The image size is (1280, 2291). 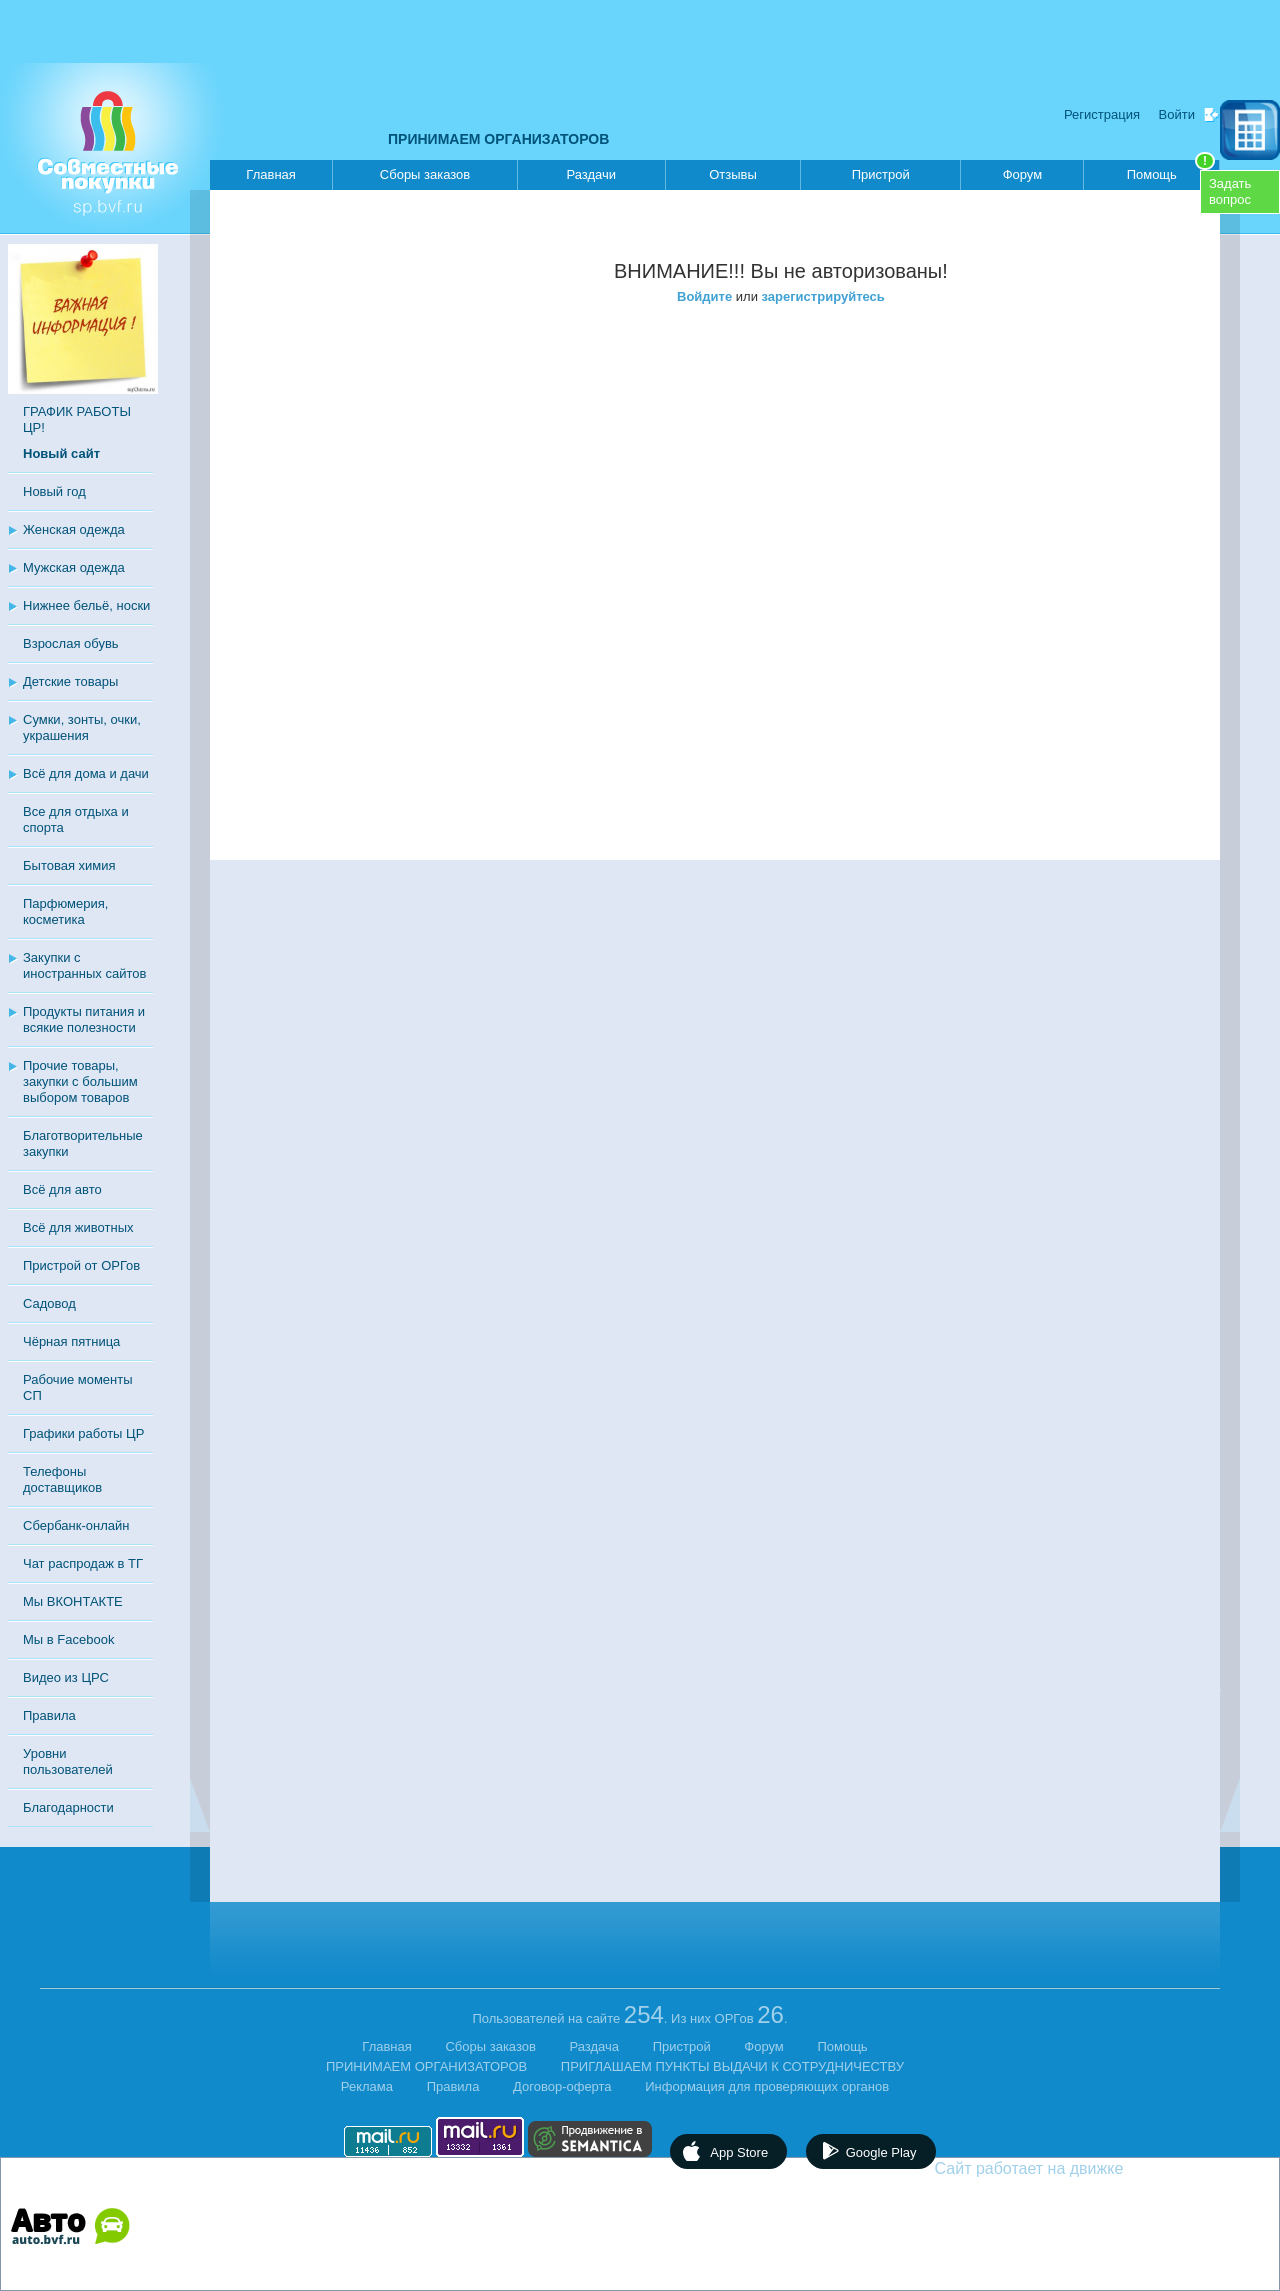 What do you see at coordinates (83, 1433) in the screenshot?
I see `Графики работы ЦР` at bounding box center [83, 1433].